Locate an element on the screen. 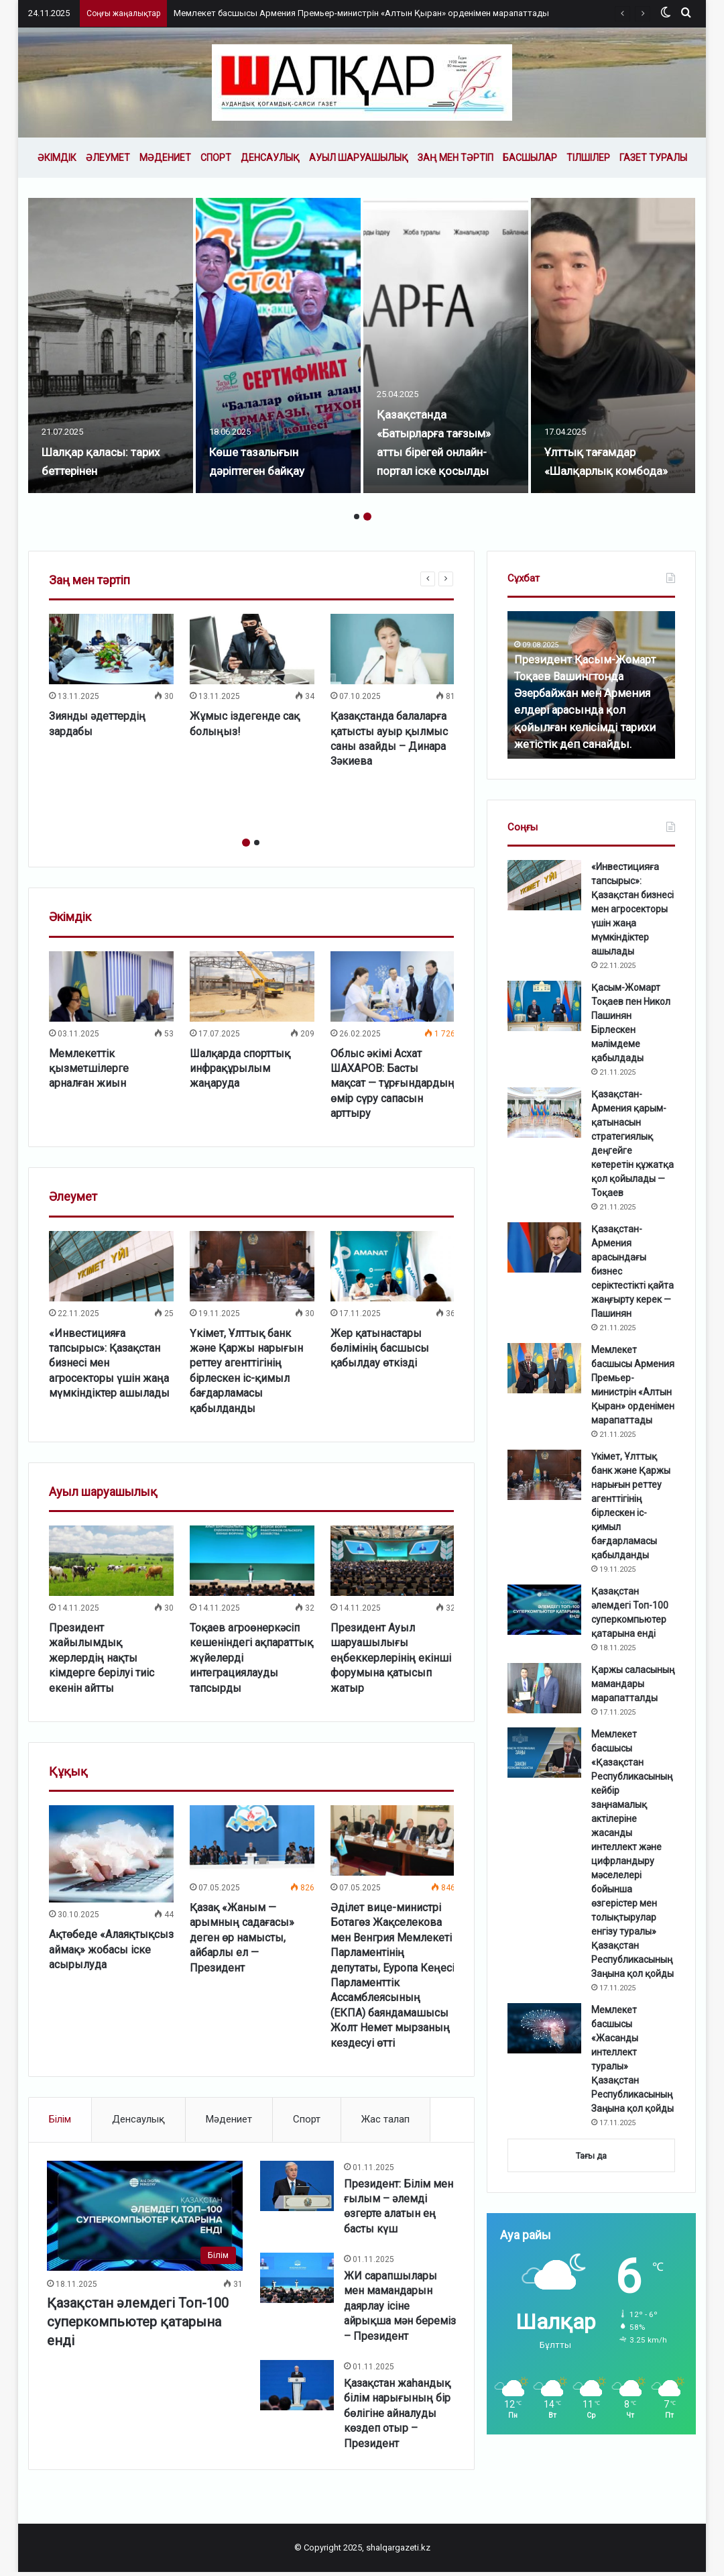 The width and height of the screenshot is (724, 2576). [Қазақстан-Армения арасындағы бизнес серіктестікті қайта жаңғырту керек — Пашинян] is located at coordinates (544, 1247).